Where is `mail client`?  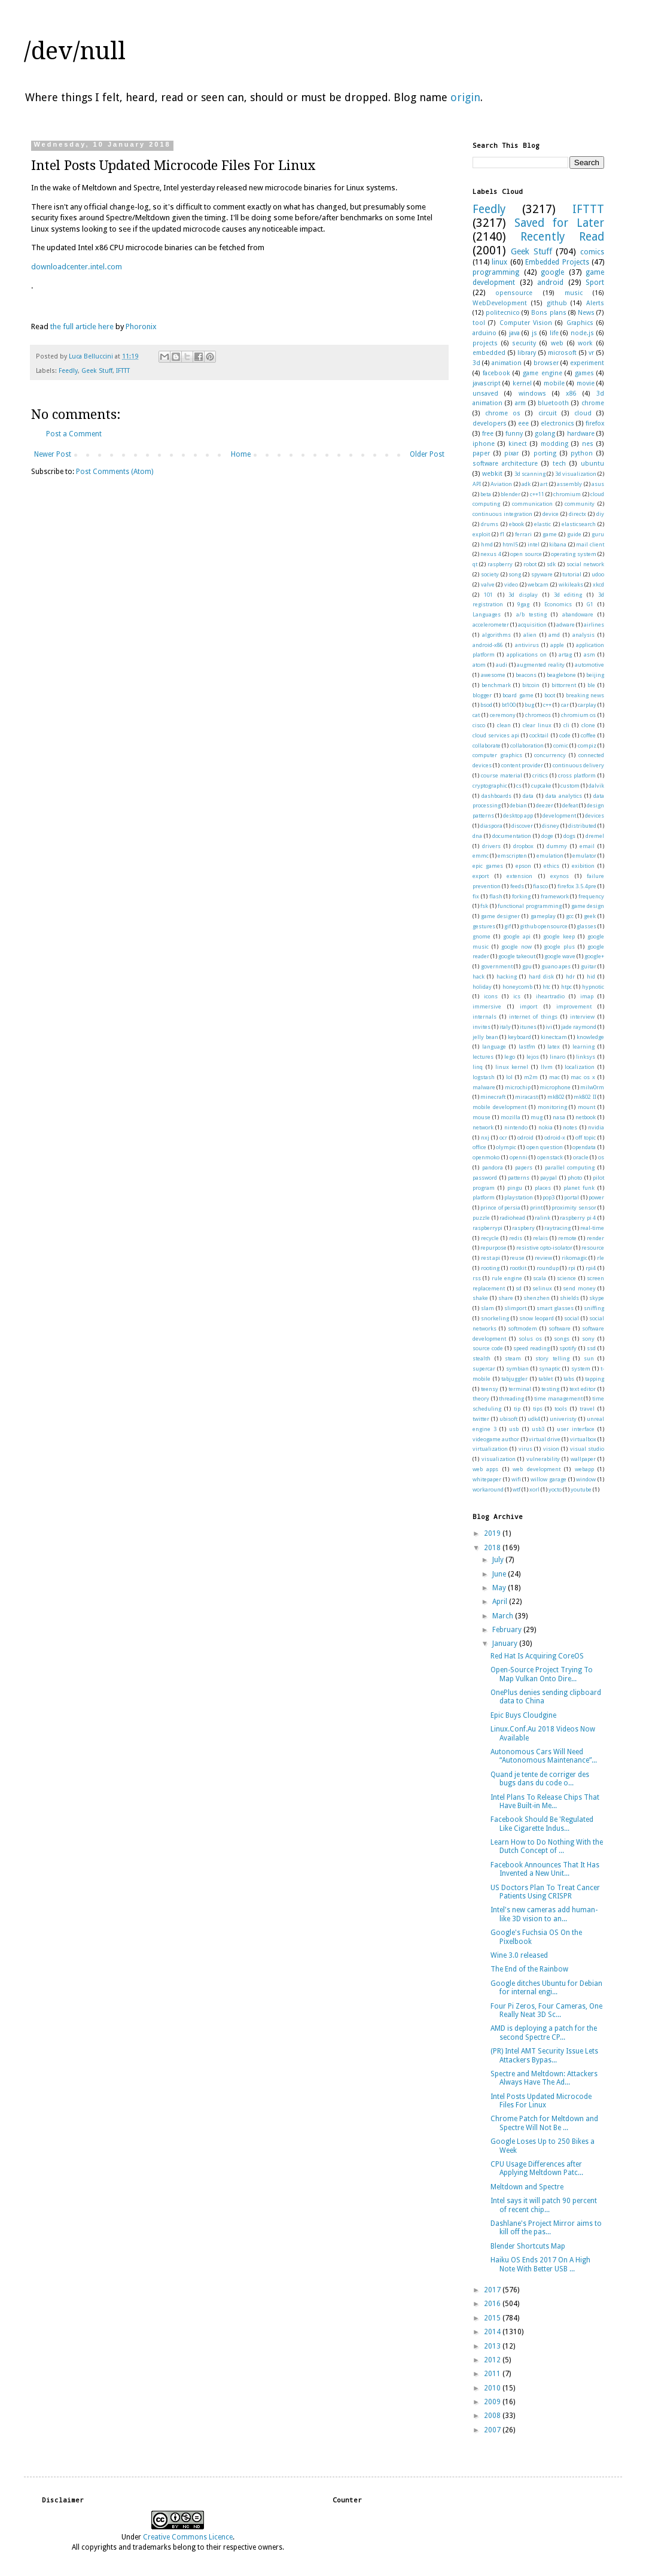
mail client is located at coordinates (590, 544).